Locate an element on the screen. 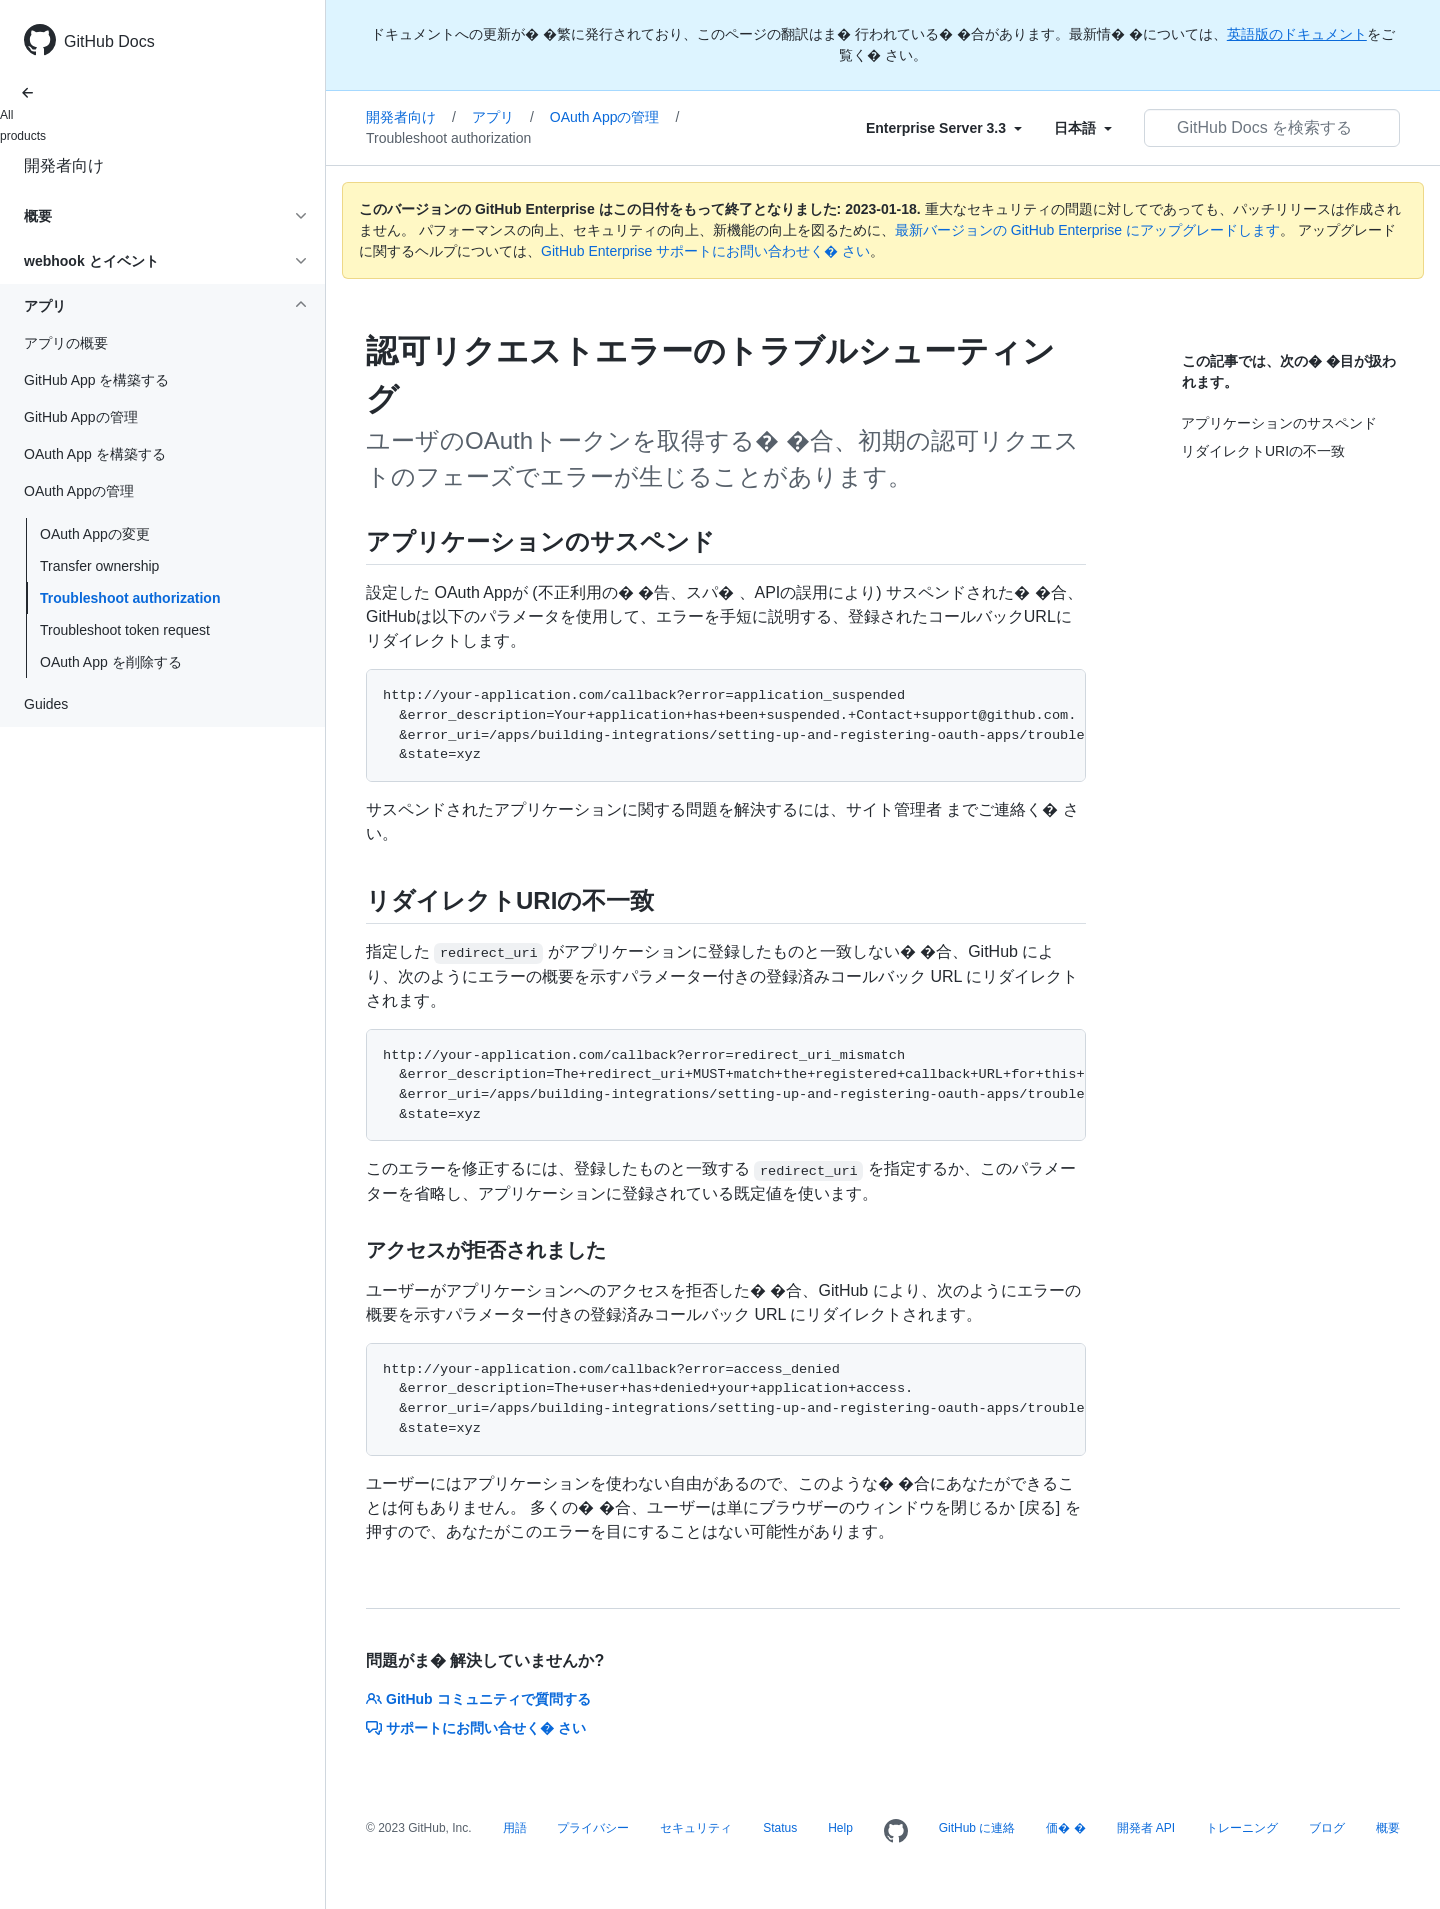  OAuth Appの管理 is located at coordinates (615, 117).